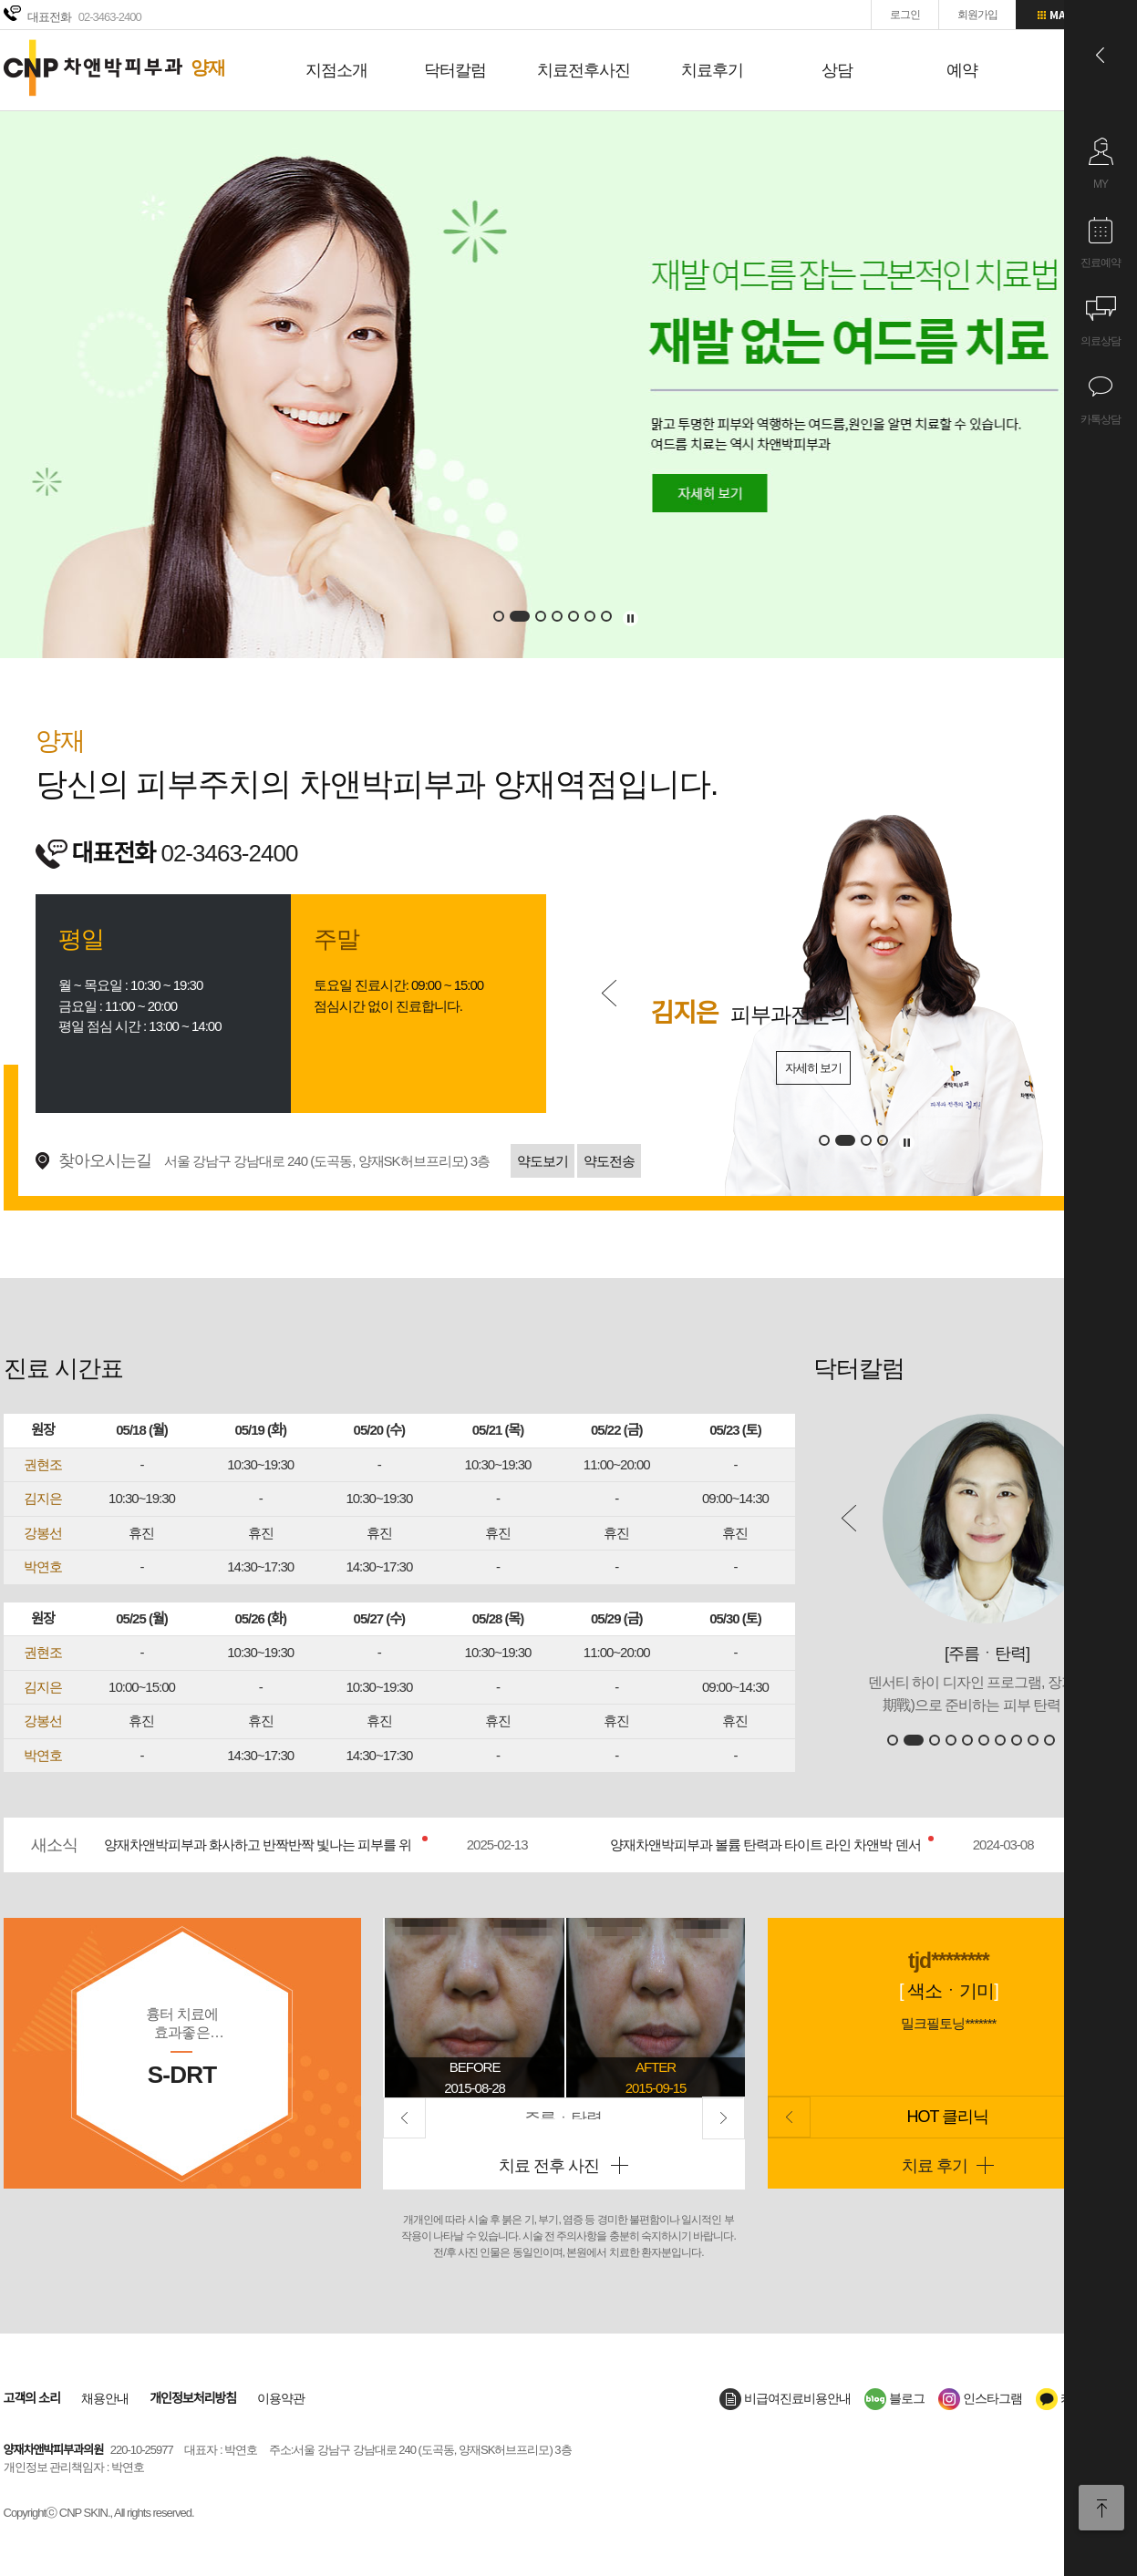  What do you see at coordinates (961, 70) in the screenshot?
I see `예약` at bounding box center [961, 70].